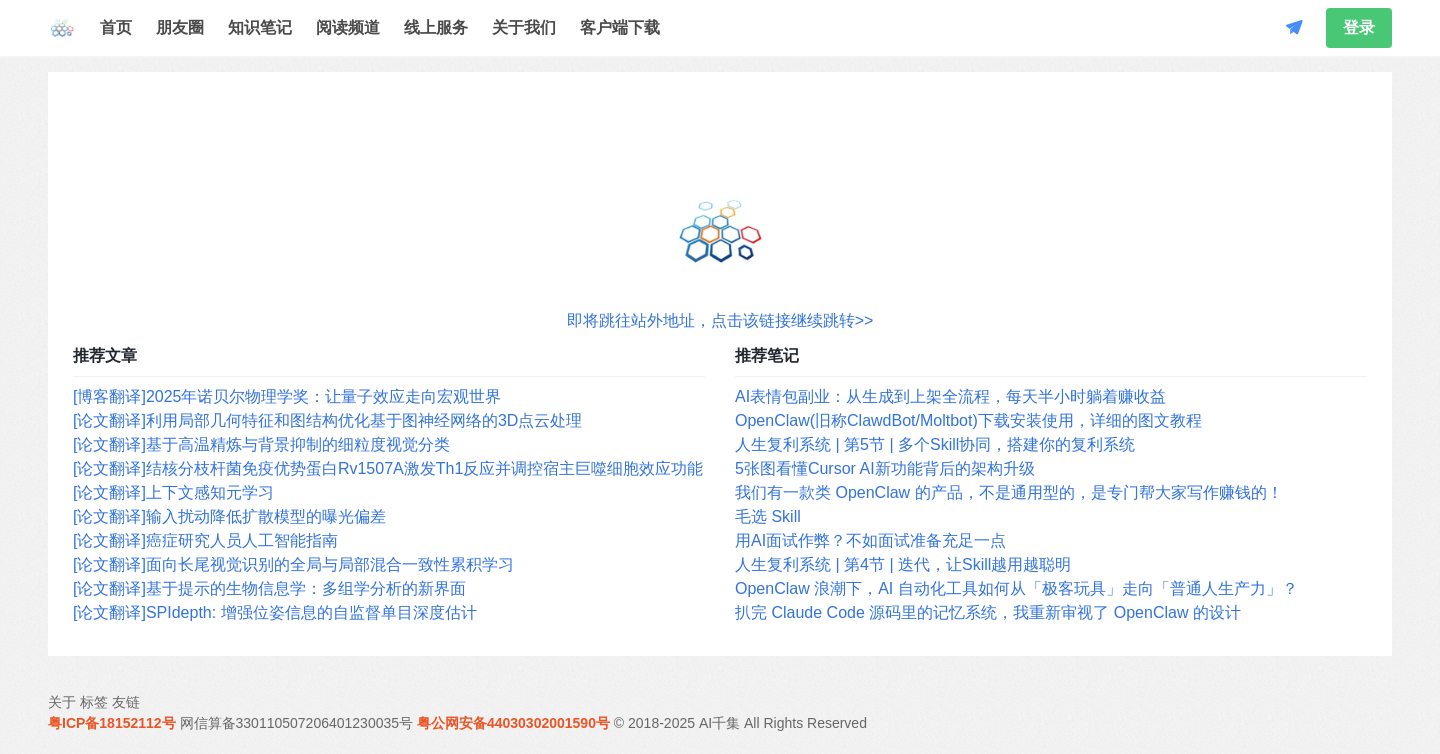 This screenshot has width=1440, height=754. Describe the element at coordinates (620, 27) in the screenshot. I see `客户端下载` at that location.